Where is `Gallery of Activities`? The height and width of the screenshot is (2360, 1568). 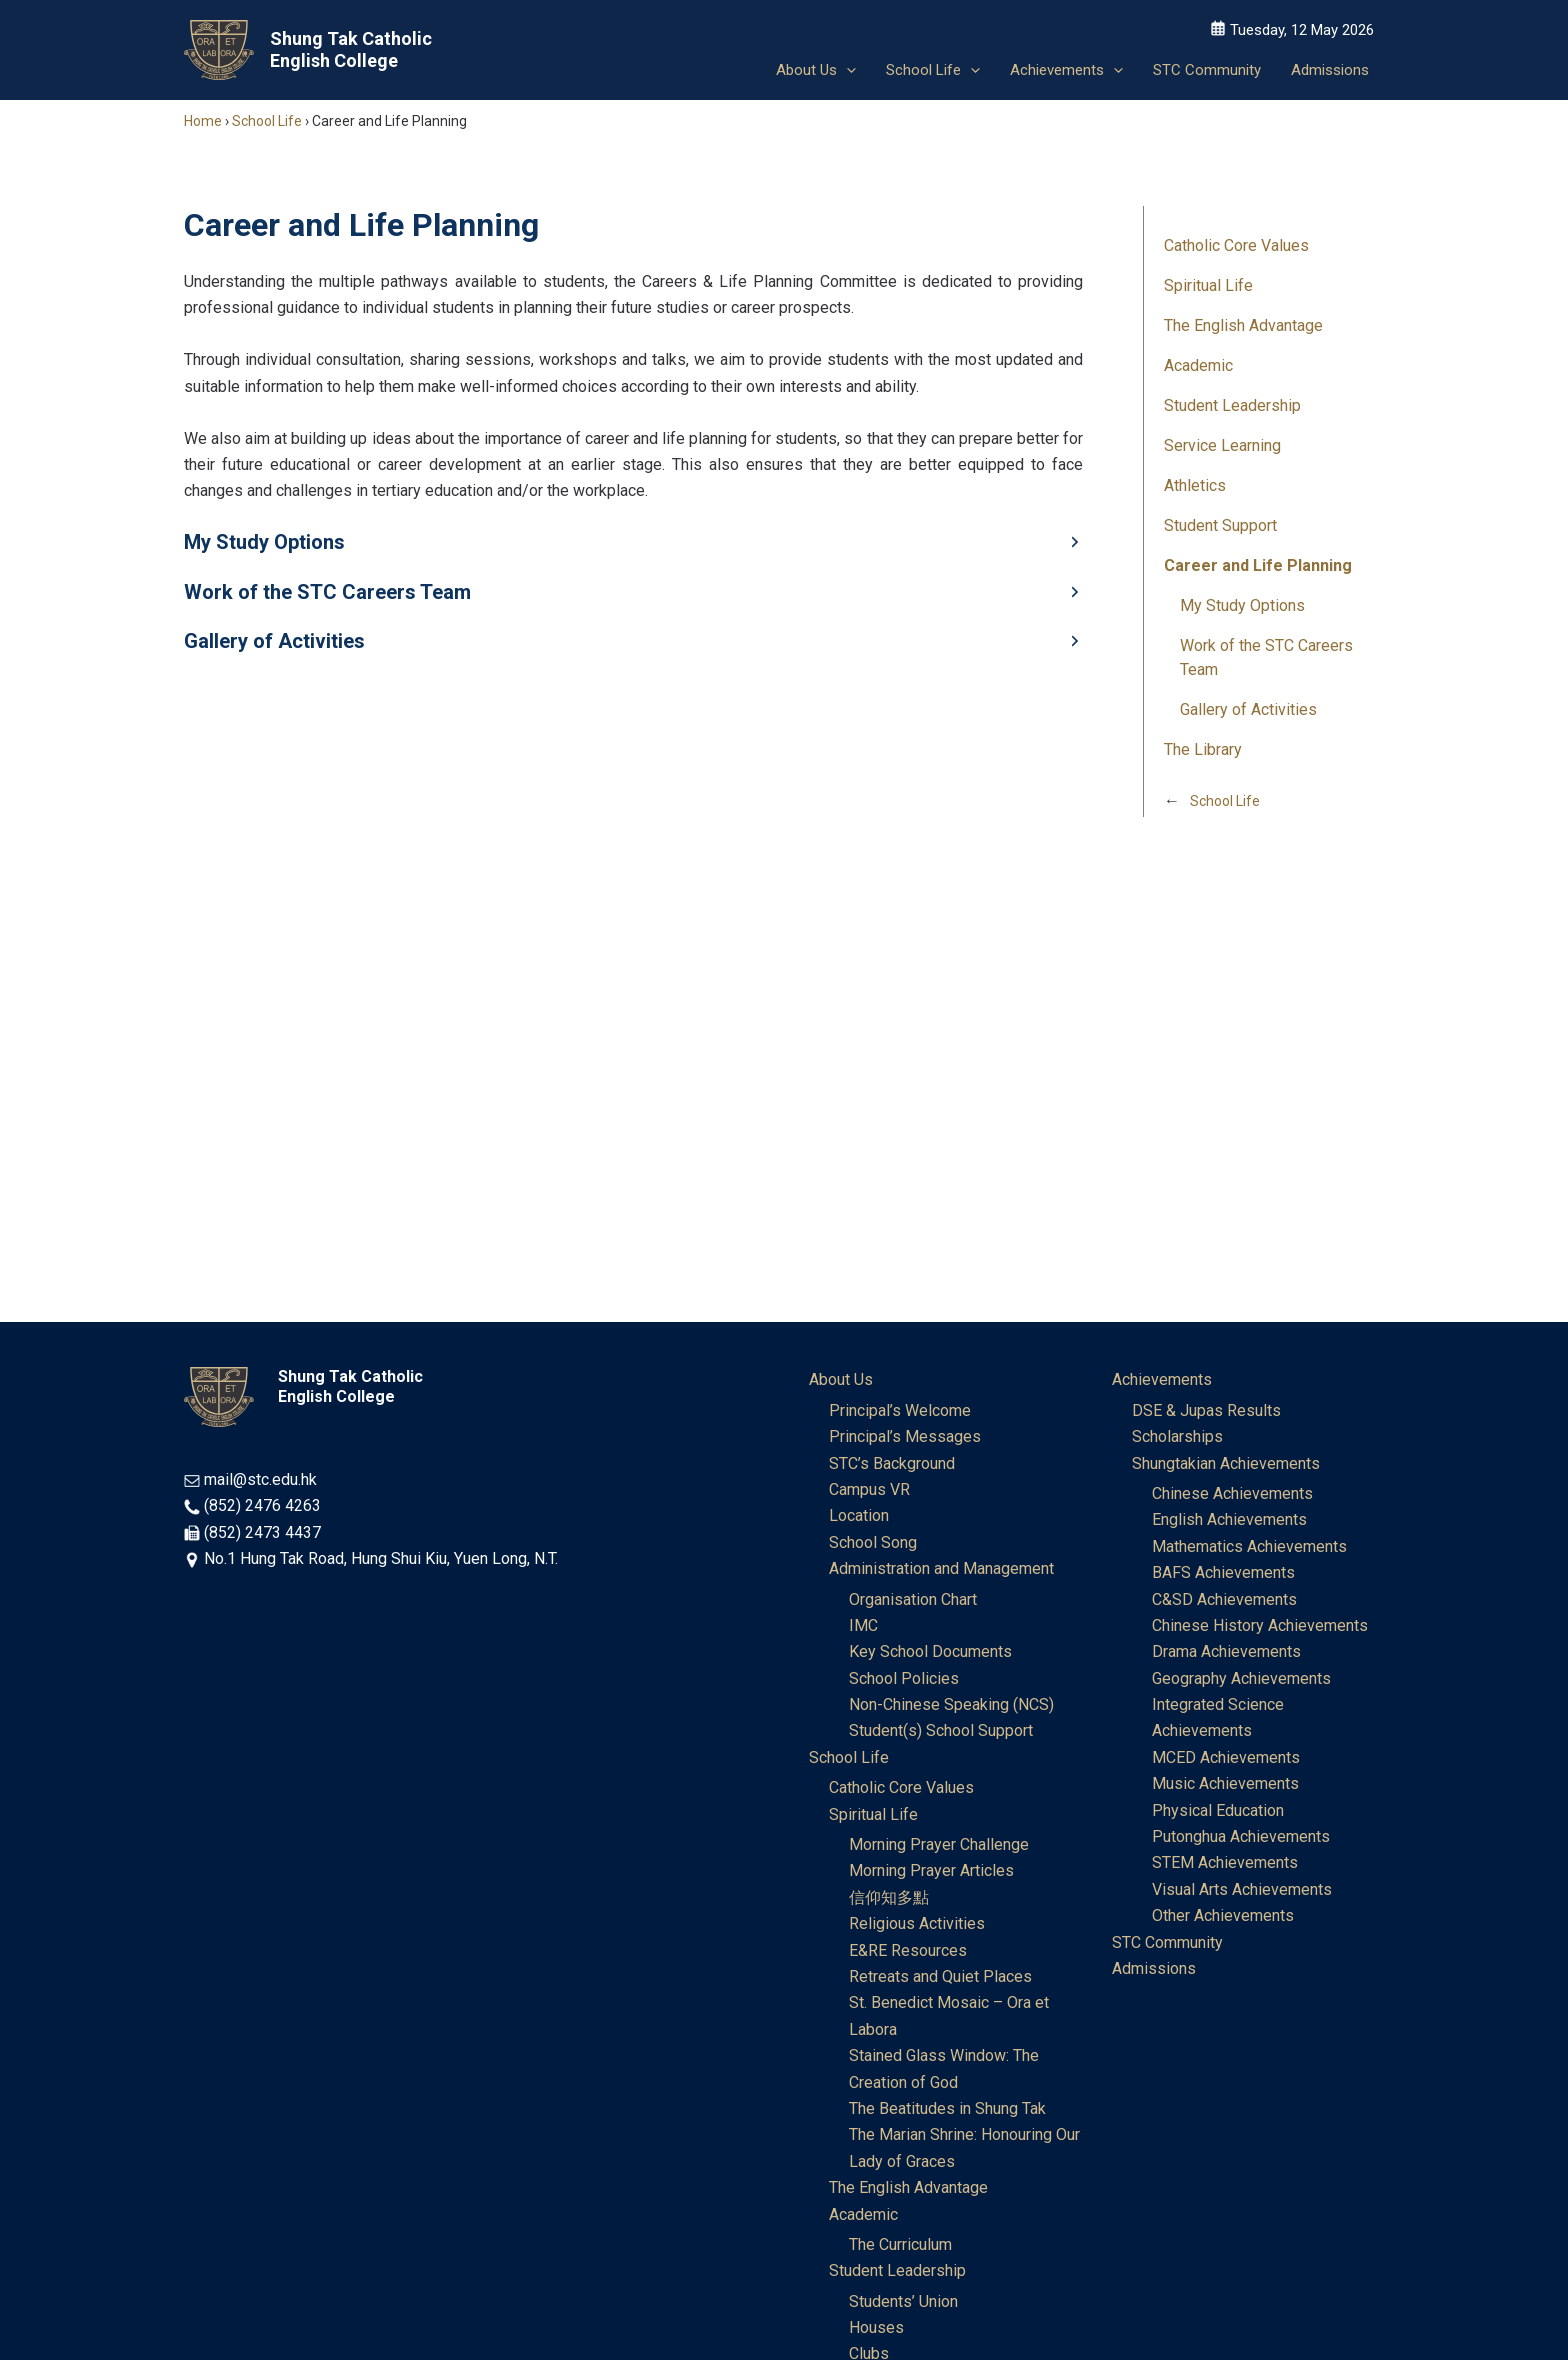 Gallery of Activities is located at coordinates (1248, 709).